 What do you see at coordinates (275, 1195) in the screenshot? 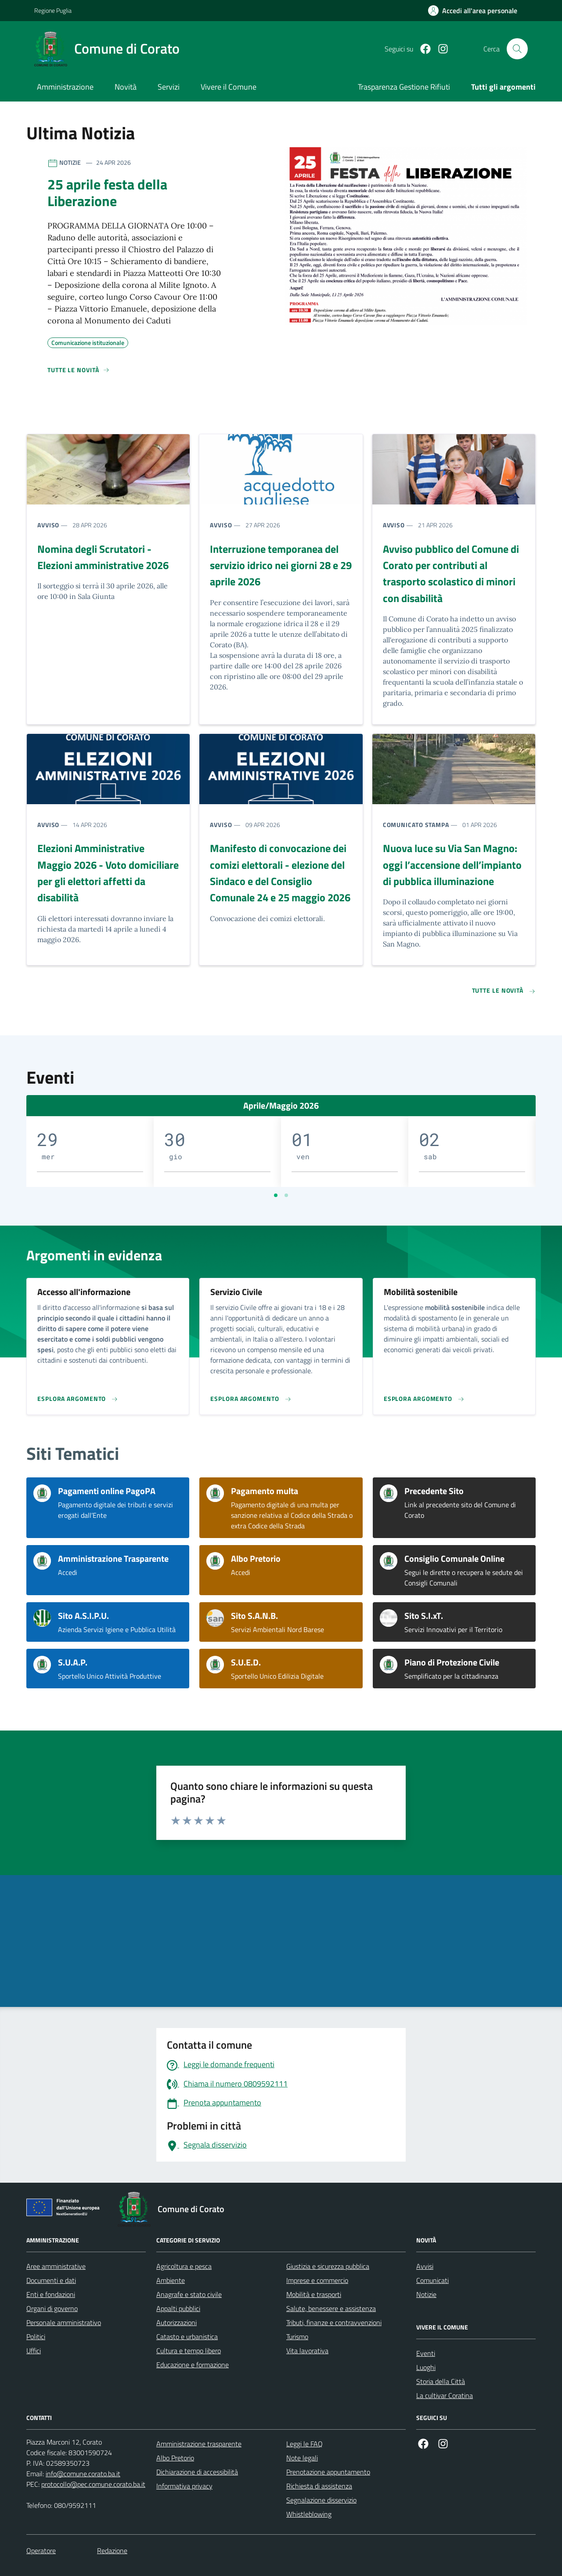
I see `[Vai a pagina 1]` at bounding box center [275, 1195].